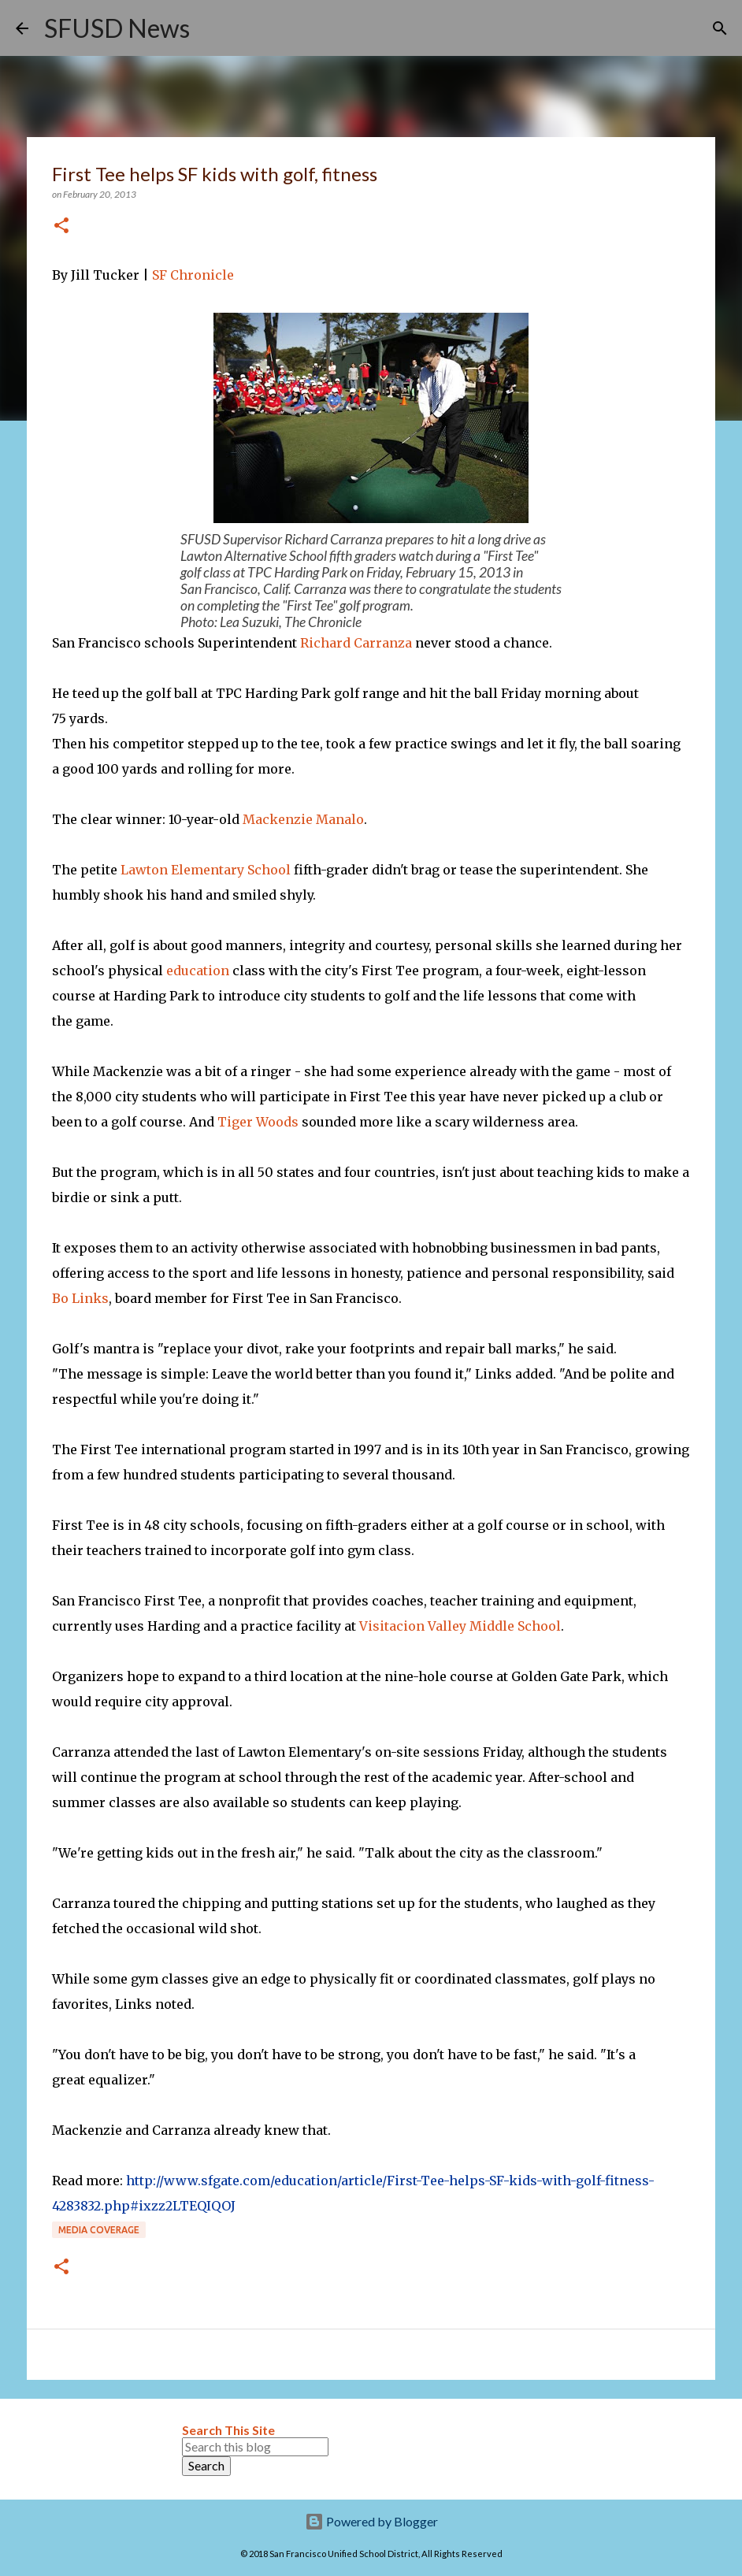  What do you see at coordinates (197, 970) in the screenshot?
I see `education` at bounding box center [197, 970].